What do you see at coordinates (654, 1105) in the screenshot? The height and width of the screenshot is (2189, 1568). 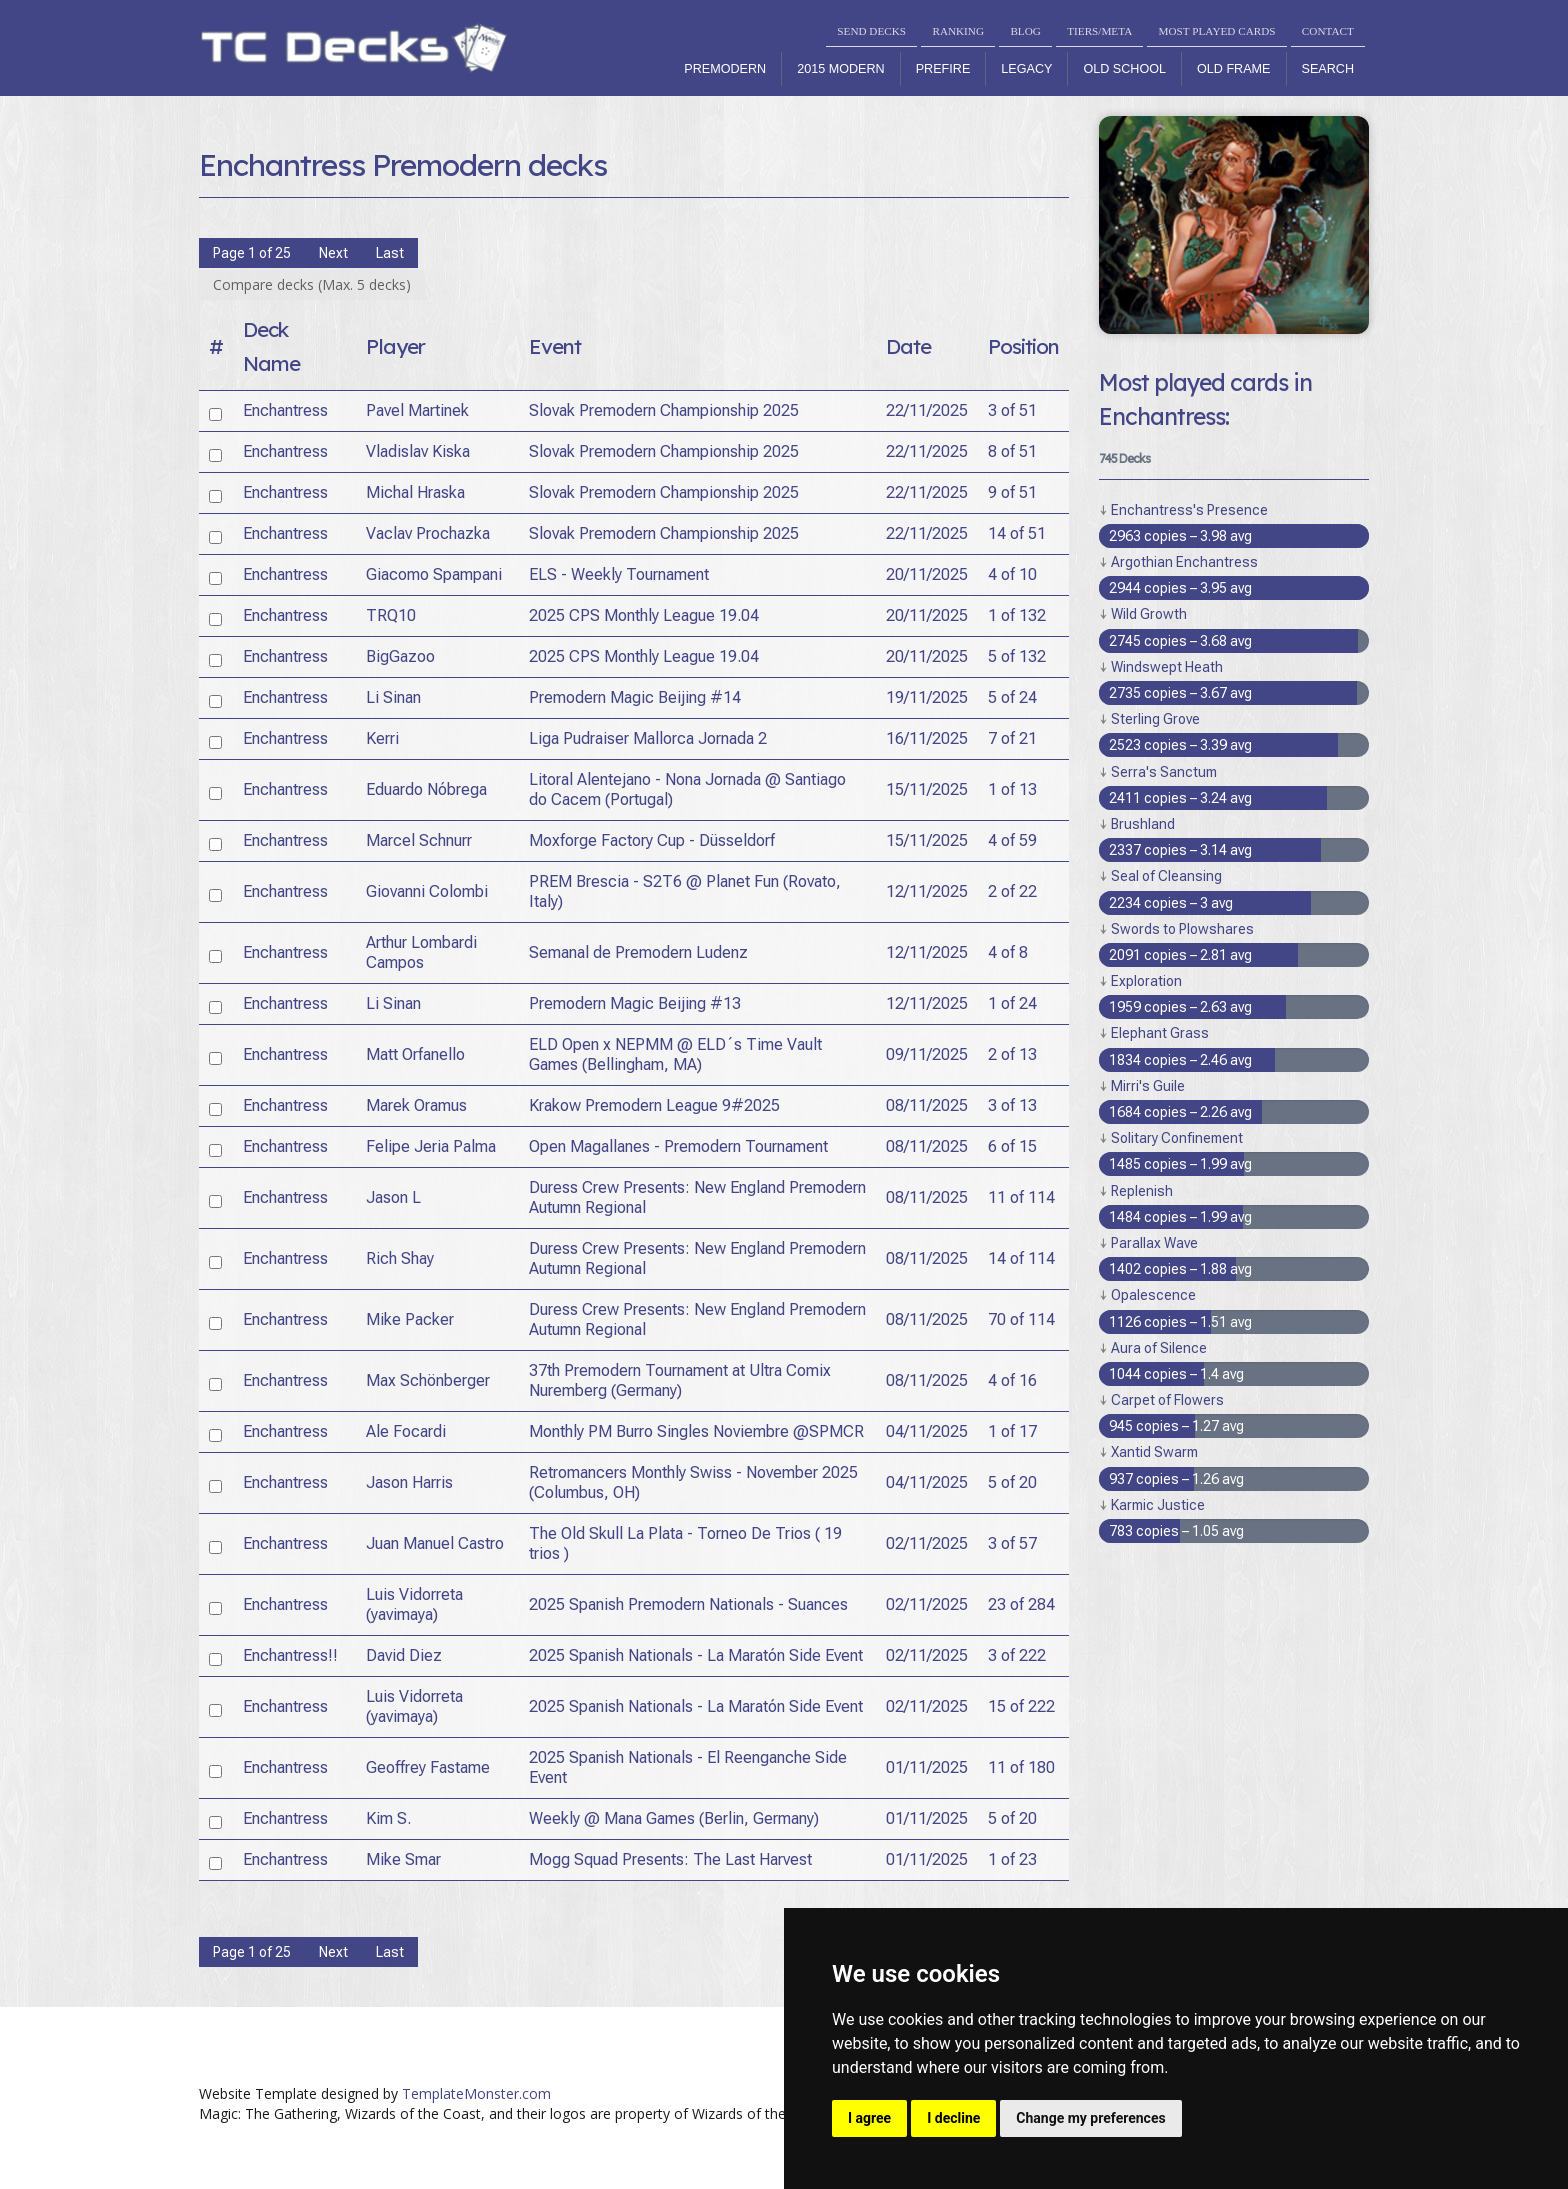 I see `Krakow Premodern League 9#2025` at bounding box center [654, 1105].